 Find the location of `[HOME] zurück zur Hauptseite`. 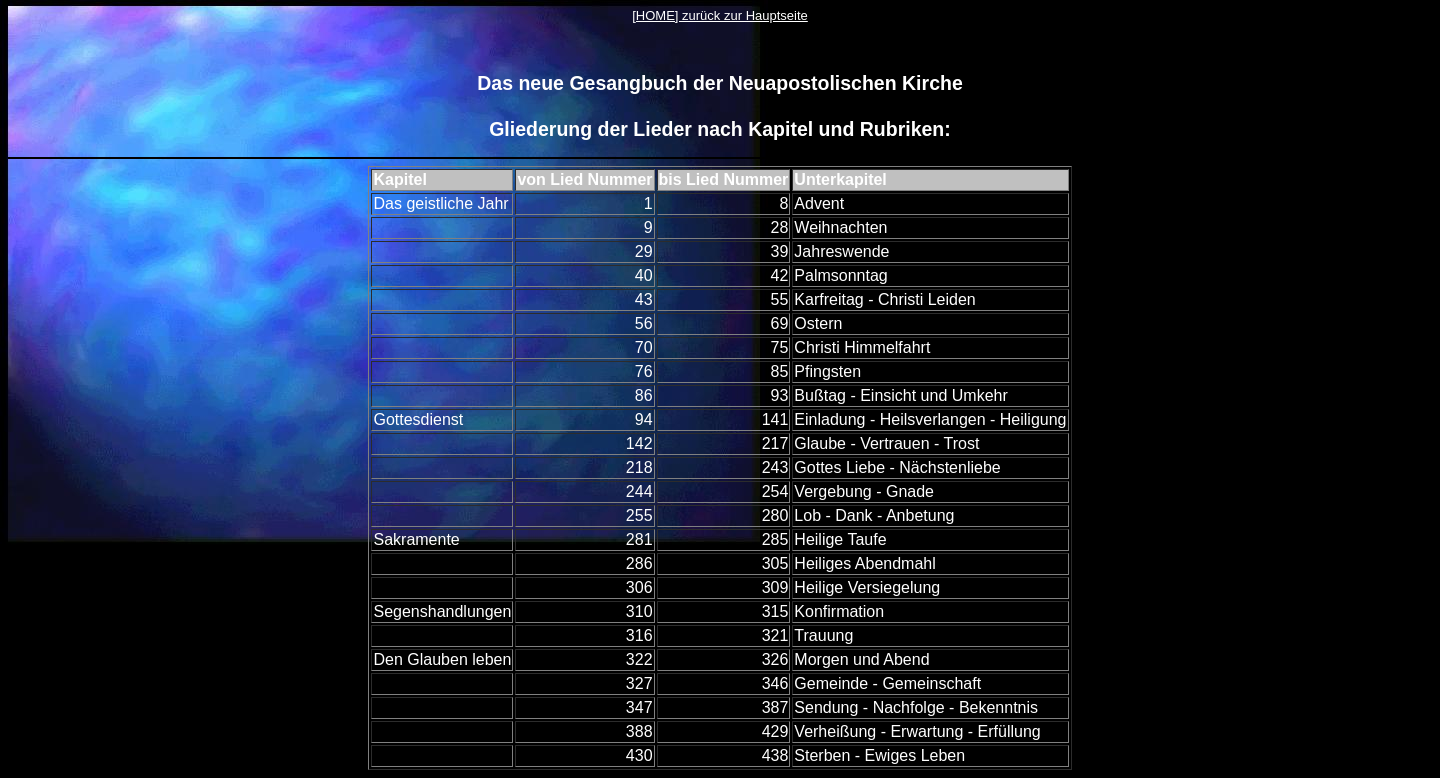

[HOME] zurück zur Hauptseite is located at coordinates (720, 15).